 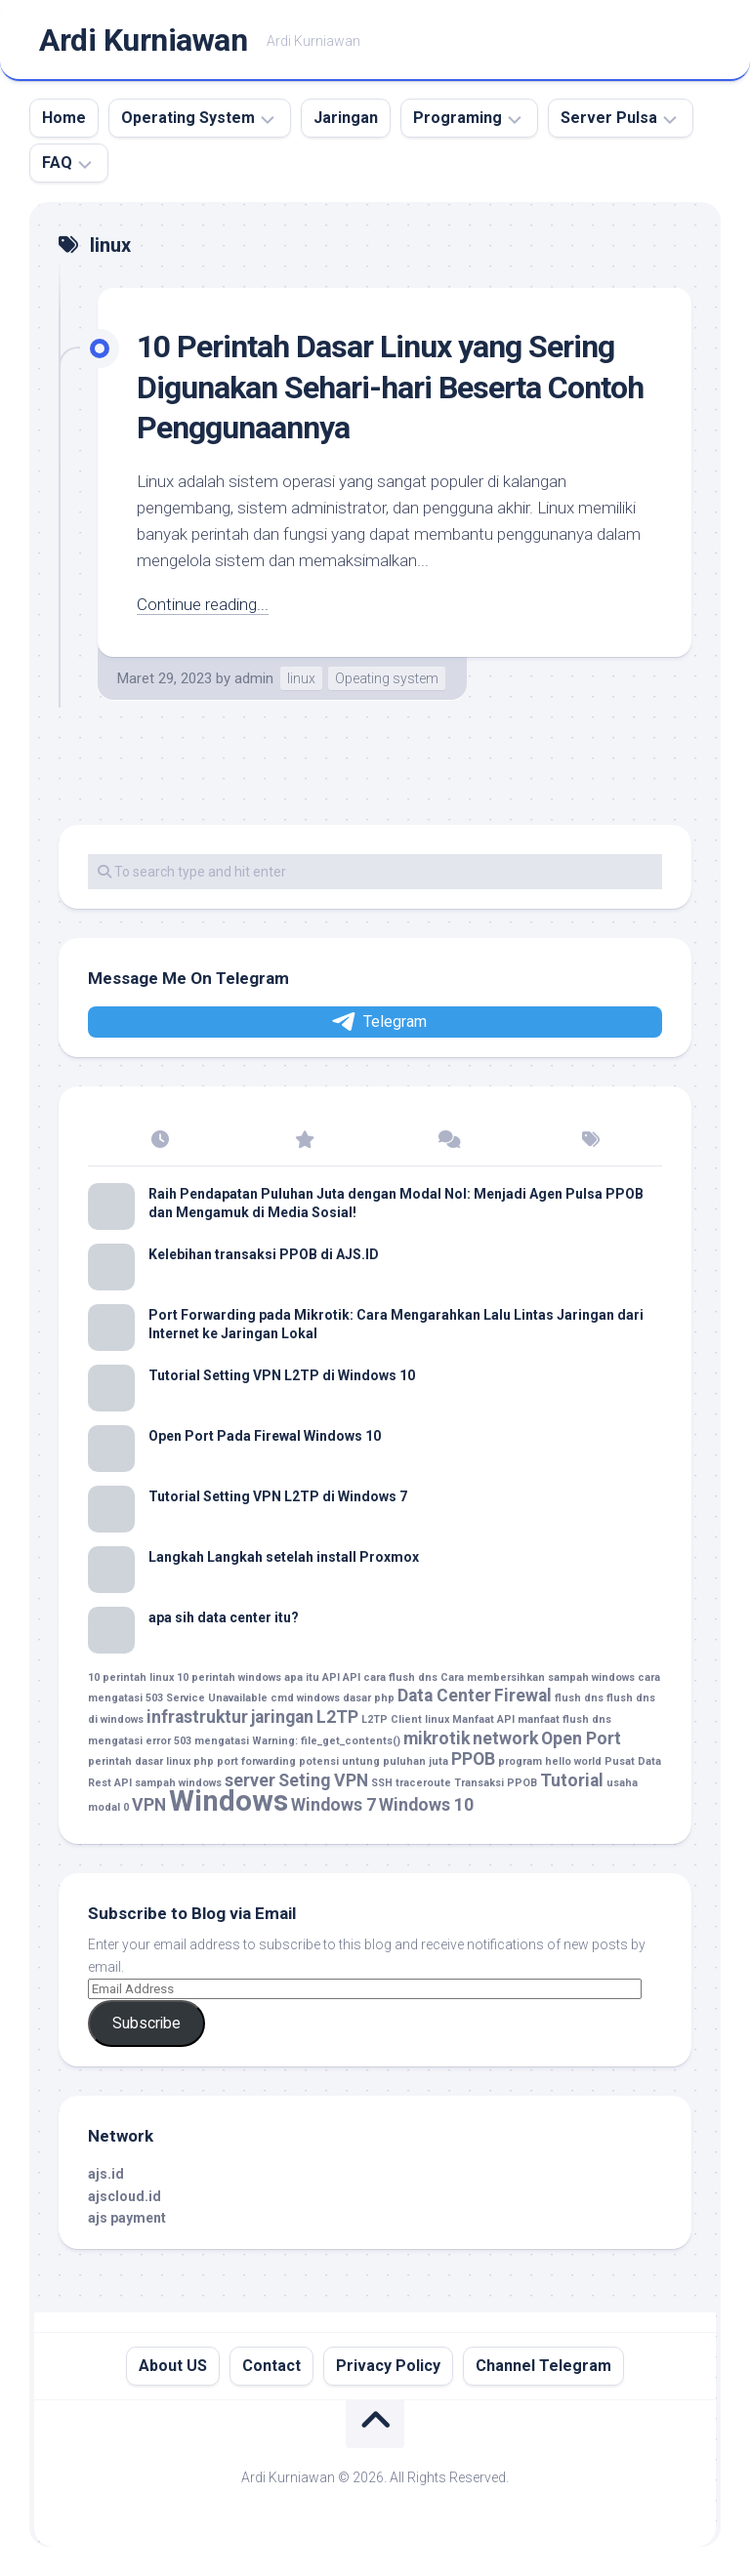 What do you see at coordinates (282, 1717) in the screenshot?
I see `jaringan [jaringan (2 item)]` at bounding box center [282, 1717].